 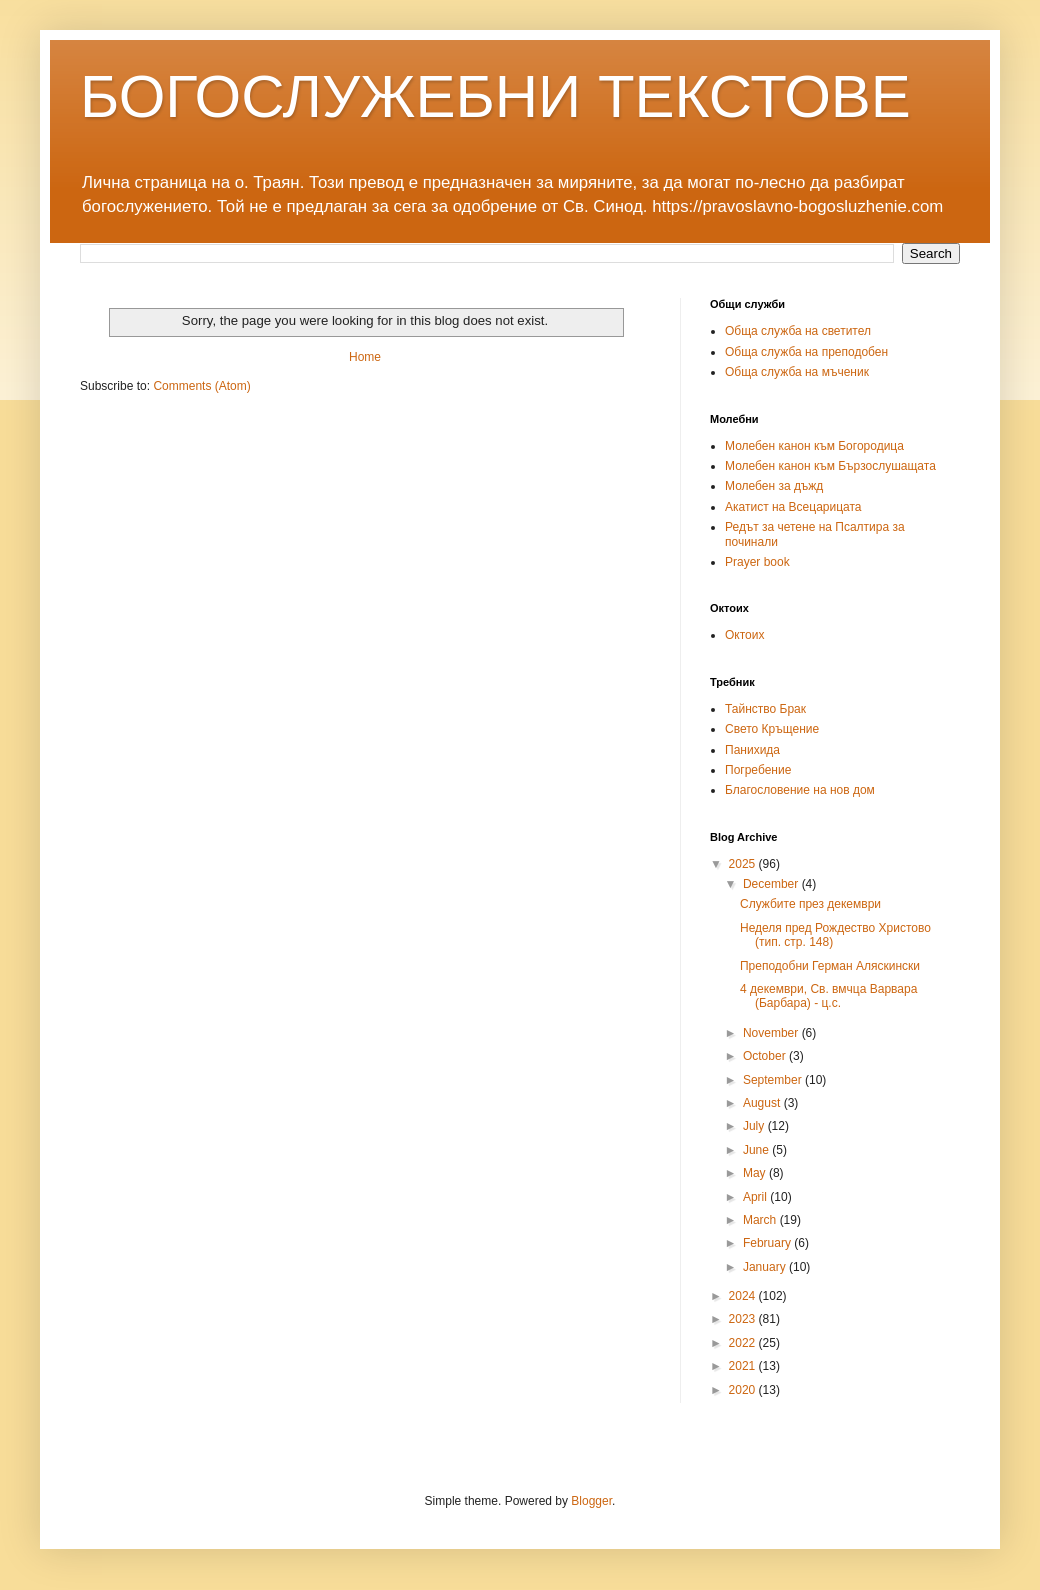 What do you see at coordinates (591, 1501) in the screenshot?
I see `Blogger` at bounding box center [591, 1501].